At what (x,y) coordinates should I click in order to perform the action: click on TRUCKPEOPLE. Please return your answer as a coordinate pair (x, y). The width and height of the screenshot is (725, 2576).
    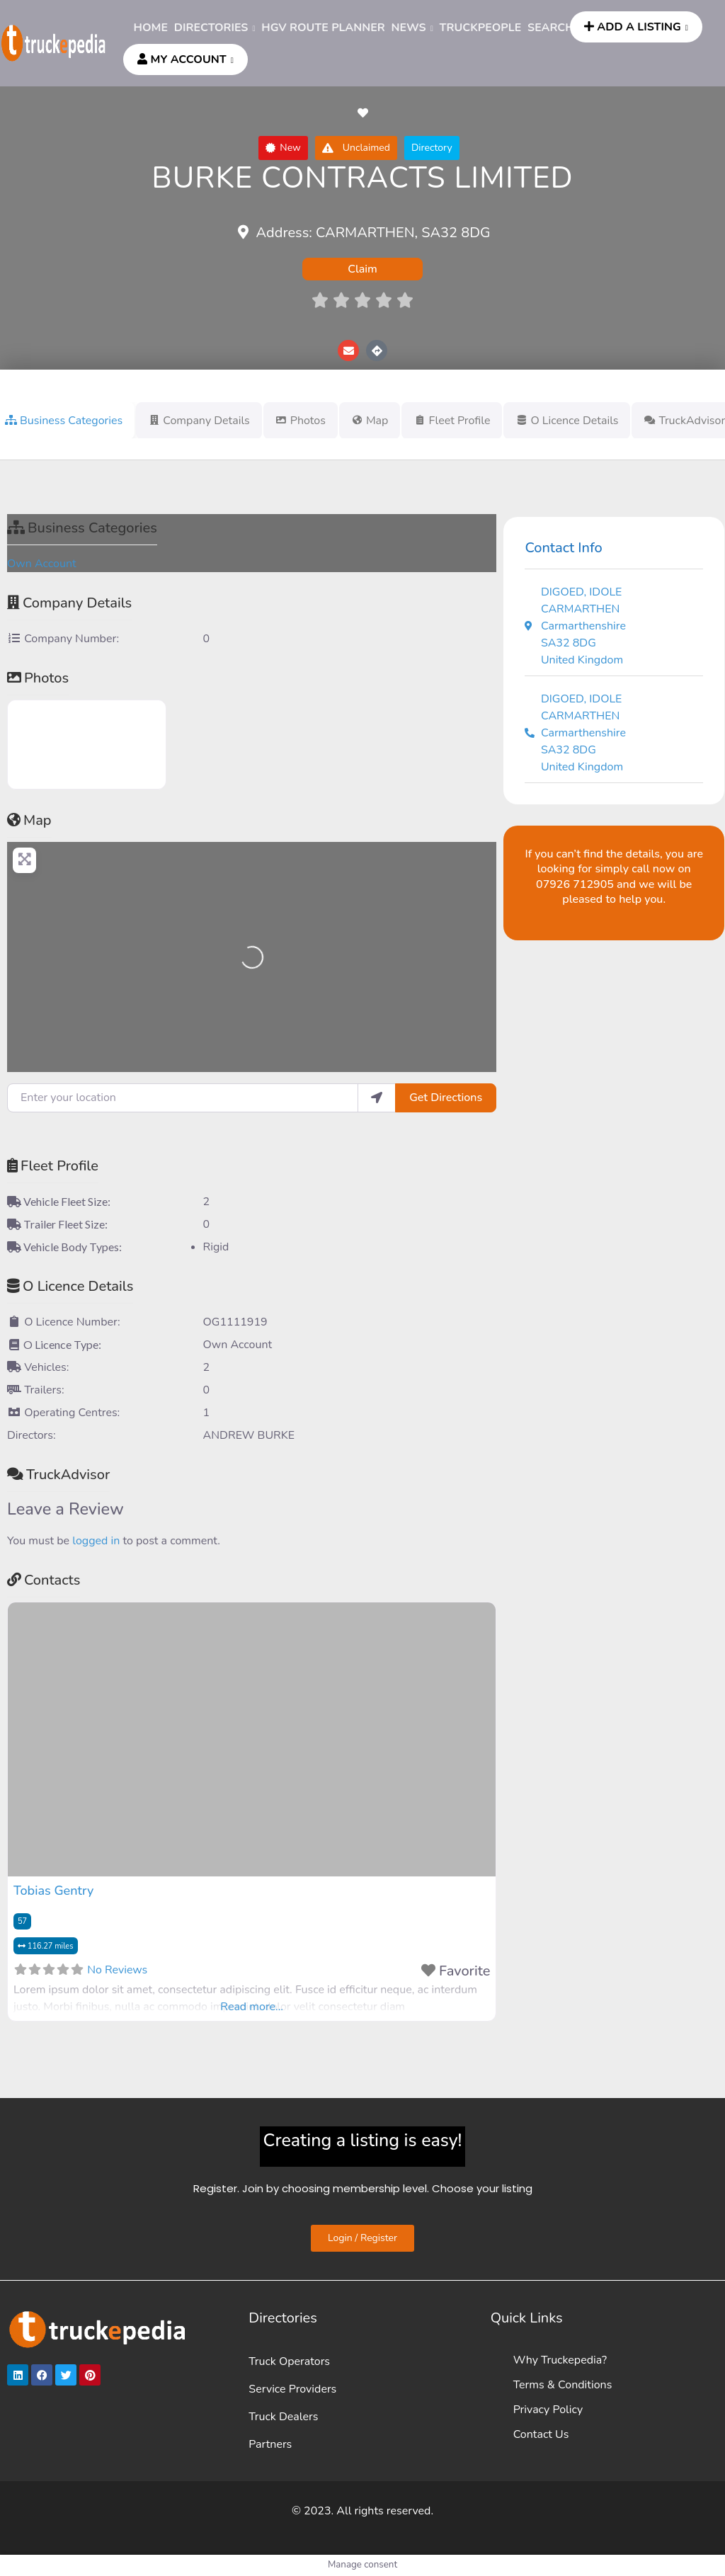
    Looking at the image, I should click on (481, 27).